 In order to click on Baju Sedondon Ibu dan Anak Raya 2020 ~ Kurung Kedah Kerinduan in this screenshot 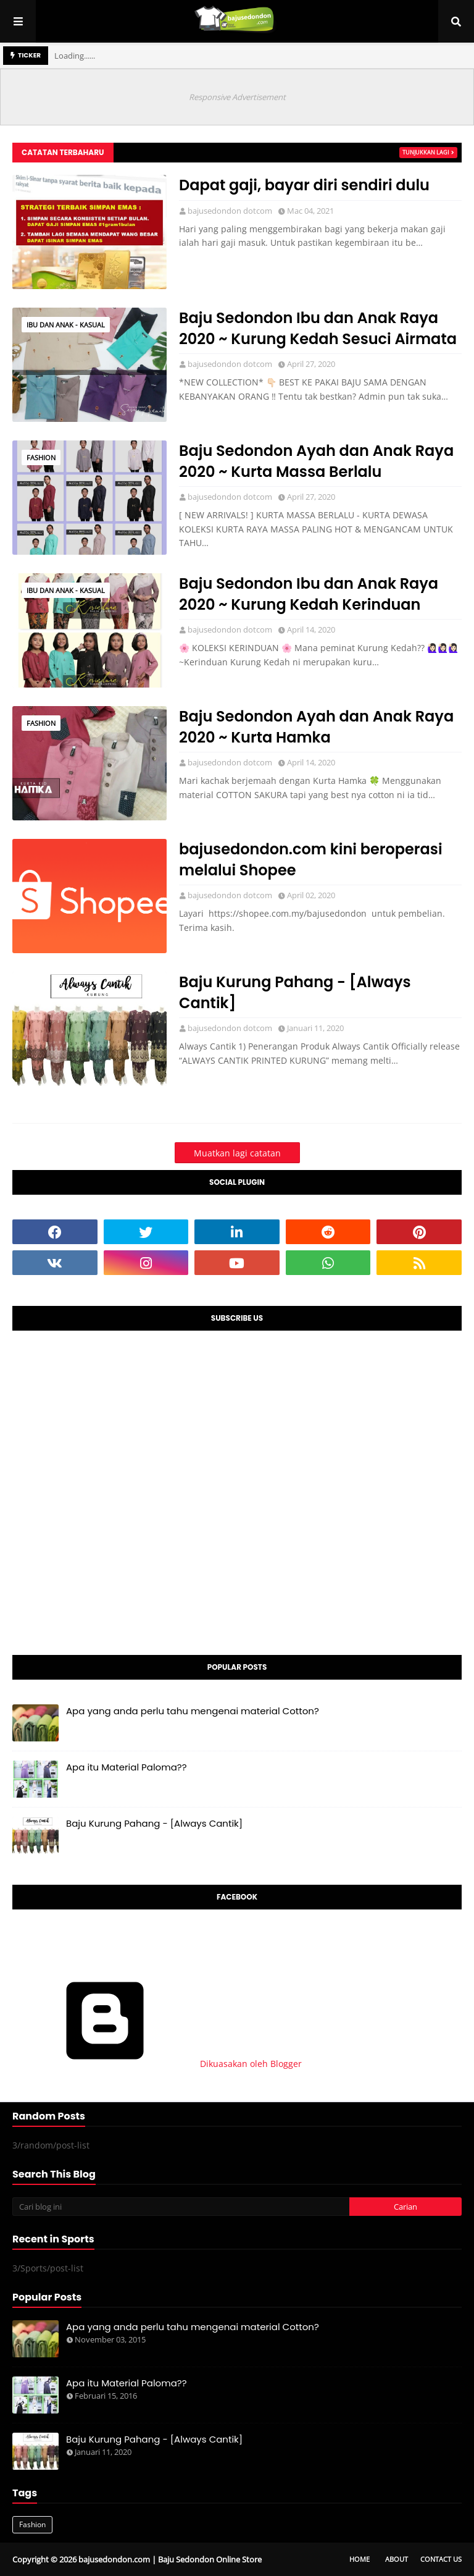, I will do `click(308, 594)`.